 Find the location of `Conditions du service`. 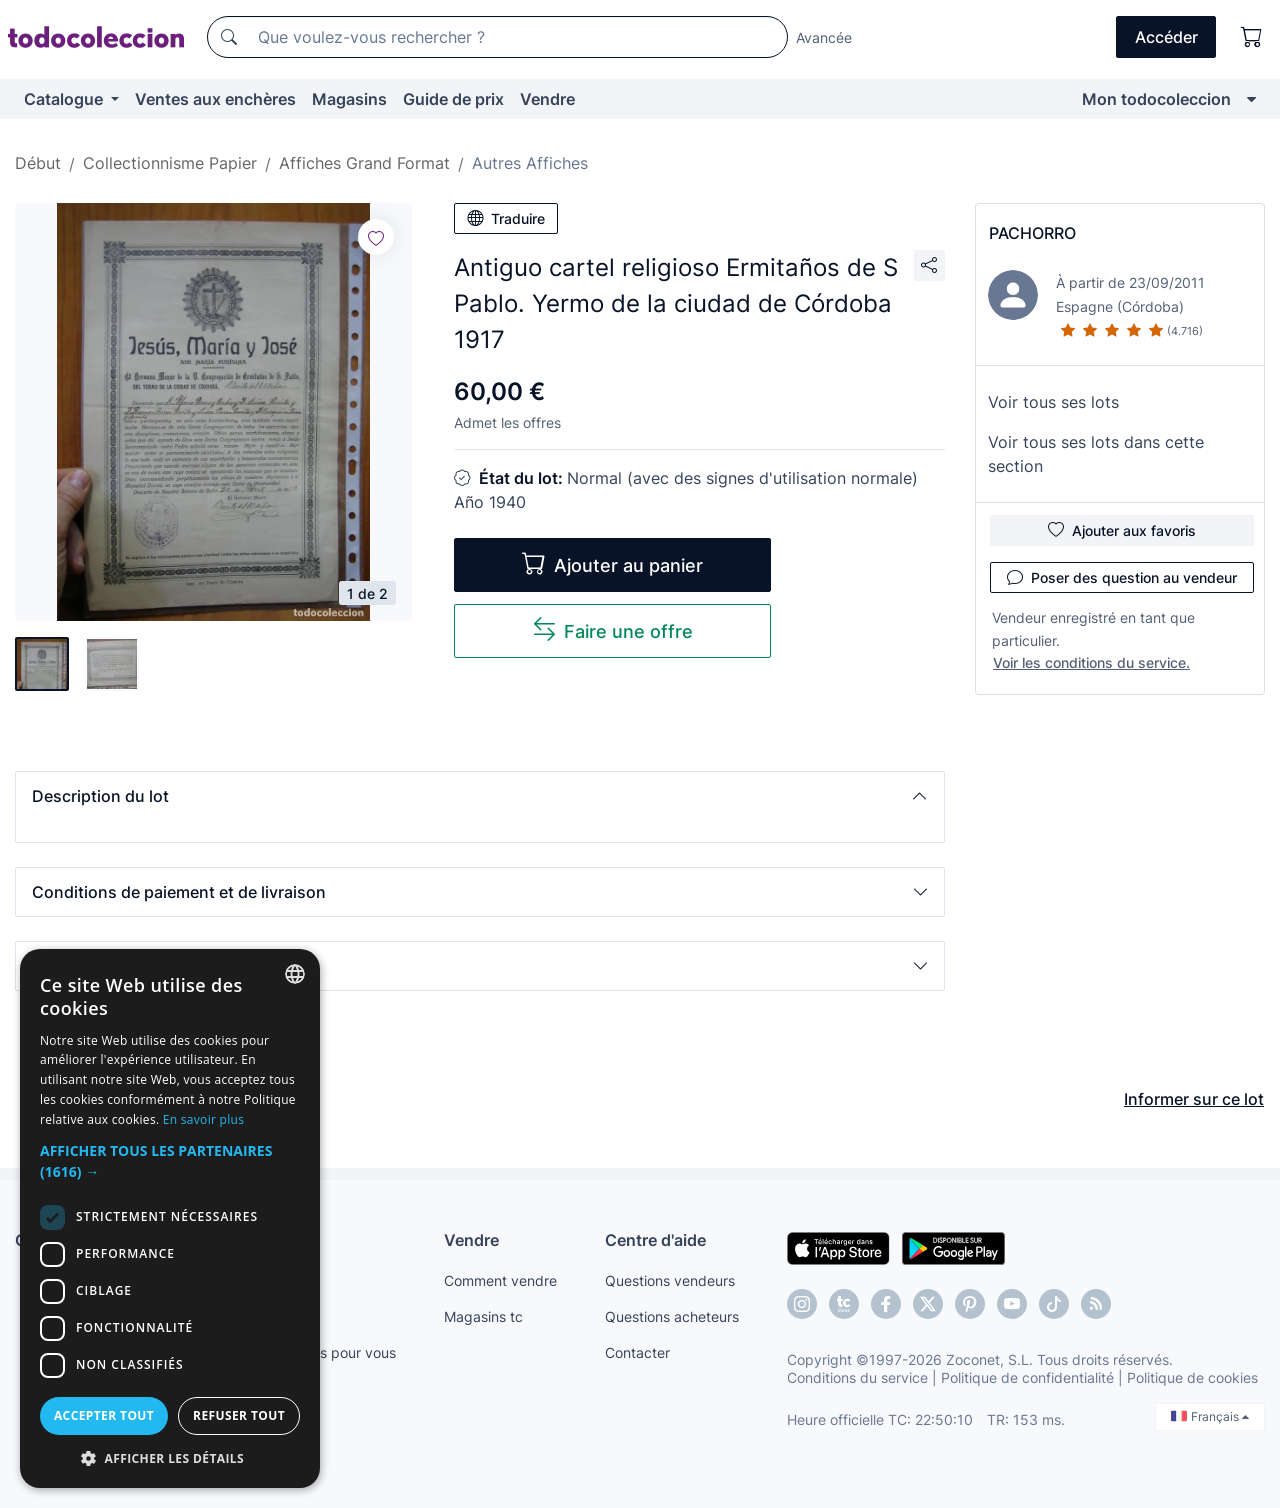

Conditions du service is located at coordinates (857, 1377).